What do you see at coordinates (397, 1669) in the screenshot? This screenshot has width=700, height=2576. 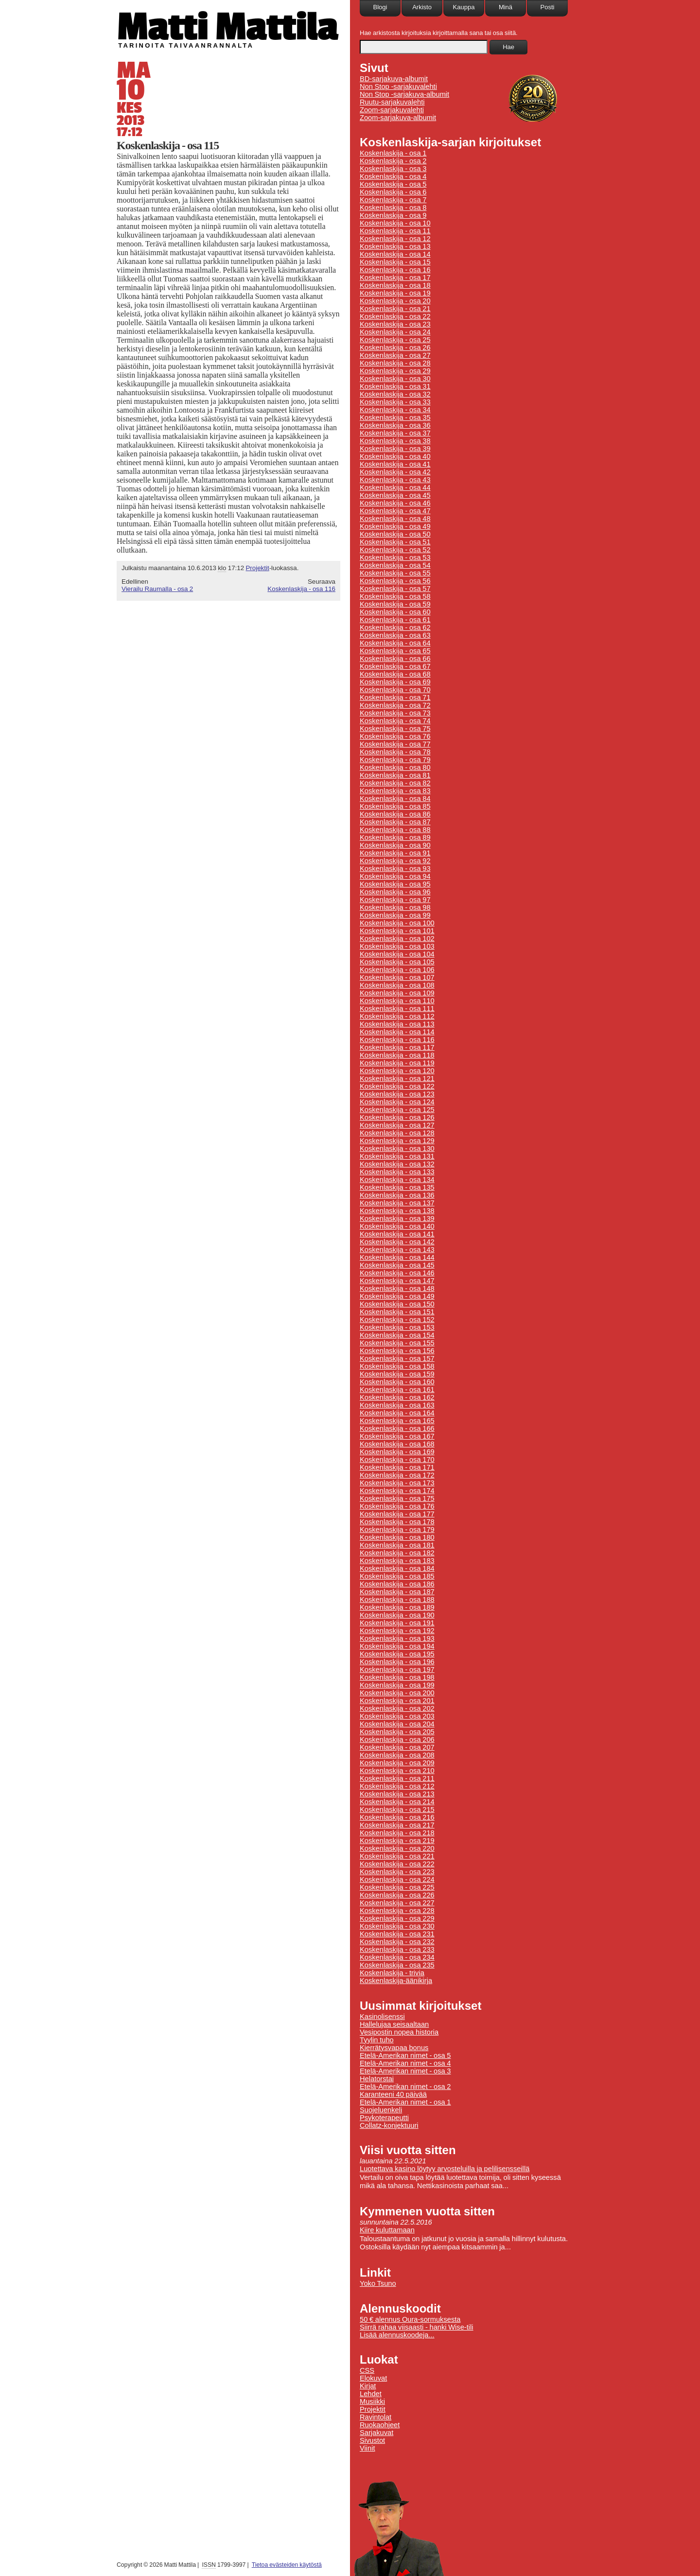 I see `Koskenlaskija - osa 197` at bounding box center [397, 1669].